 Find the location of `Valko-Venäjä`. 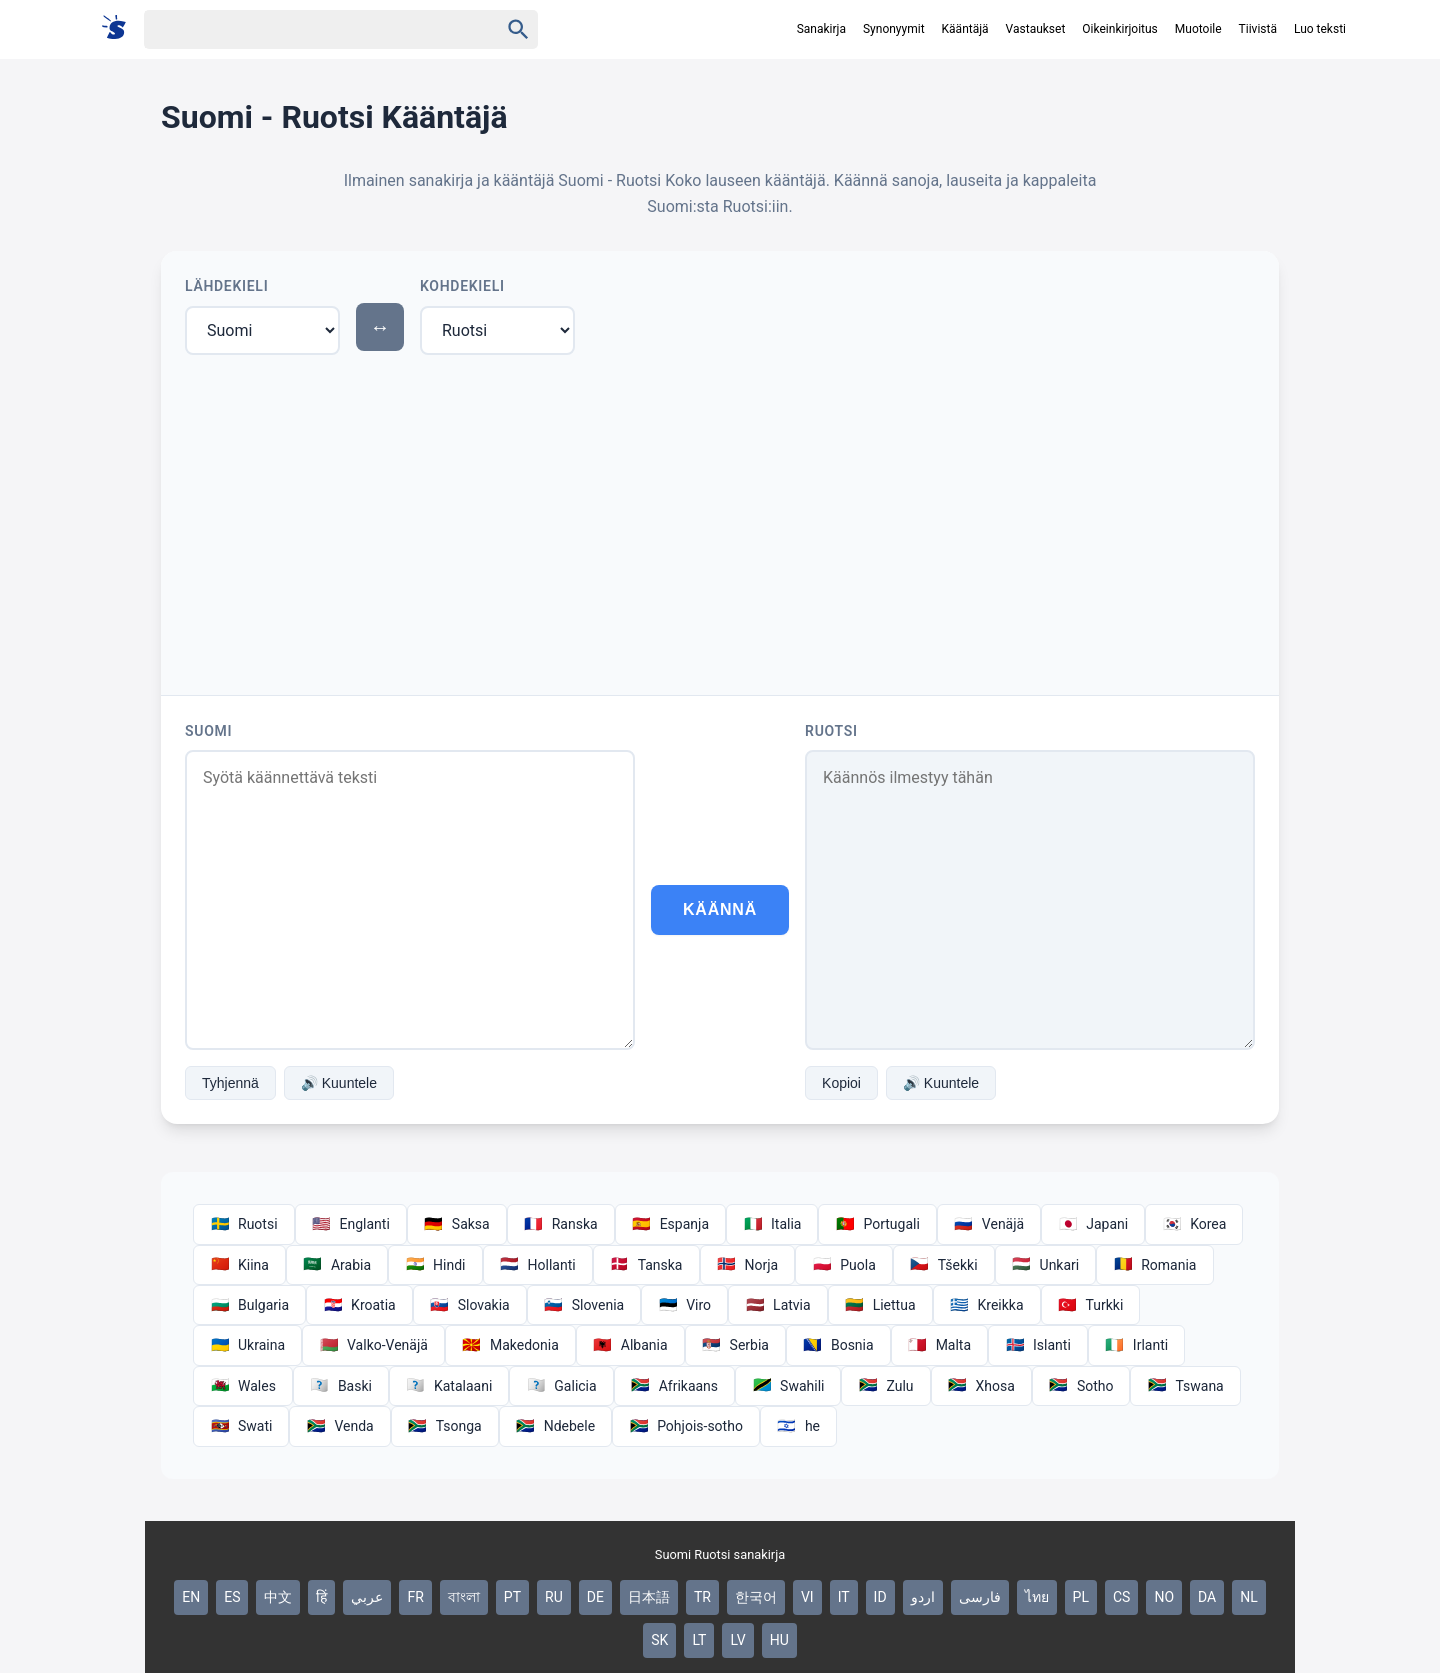

Valko-Venäjä is located at coordinates (373, 1345).